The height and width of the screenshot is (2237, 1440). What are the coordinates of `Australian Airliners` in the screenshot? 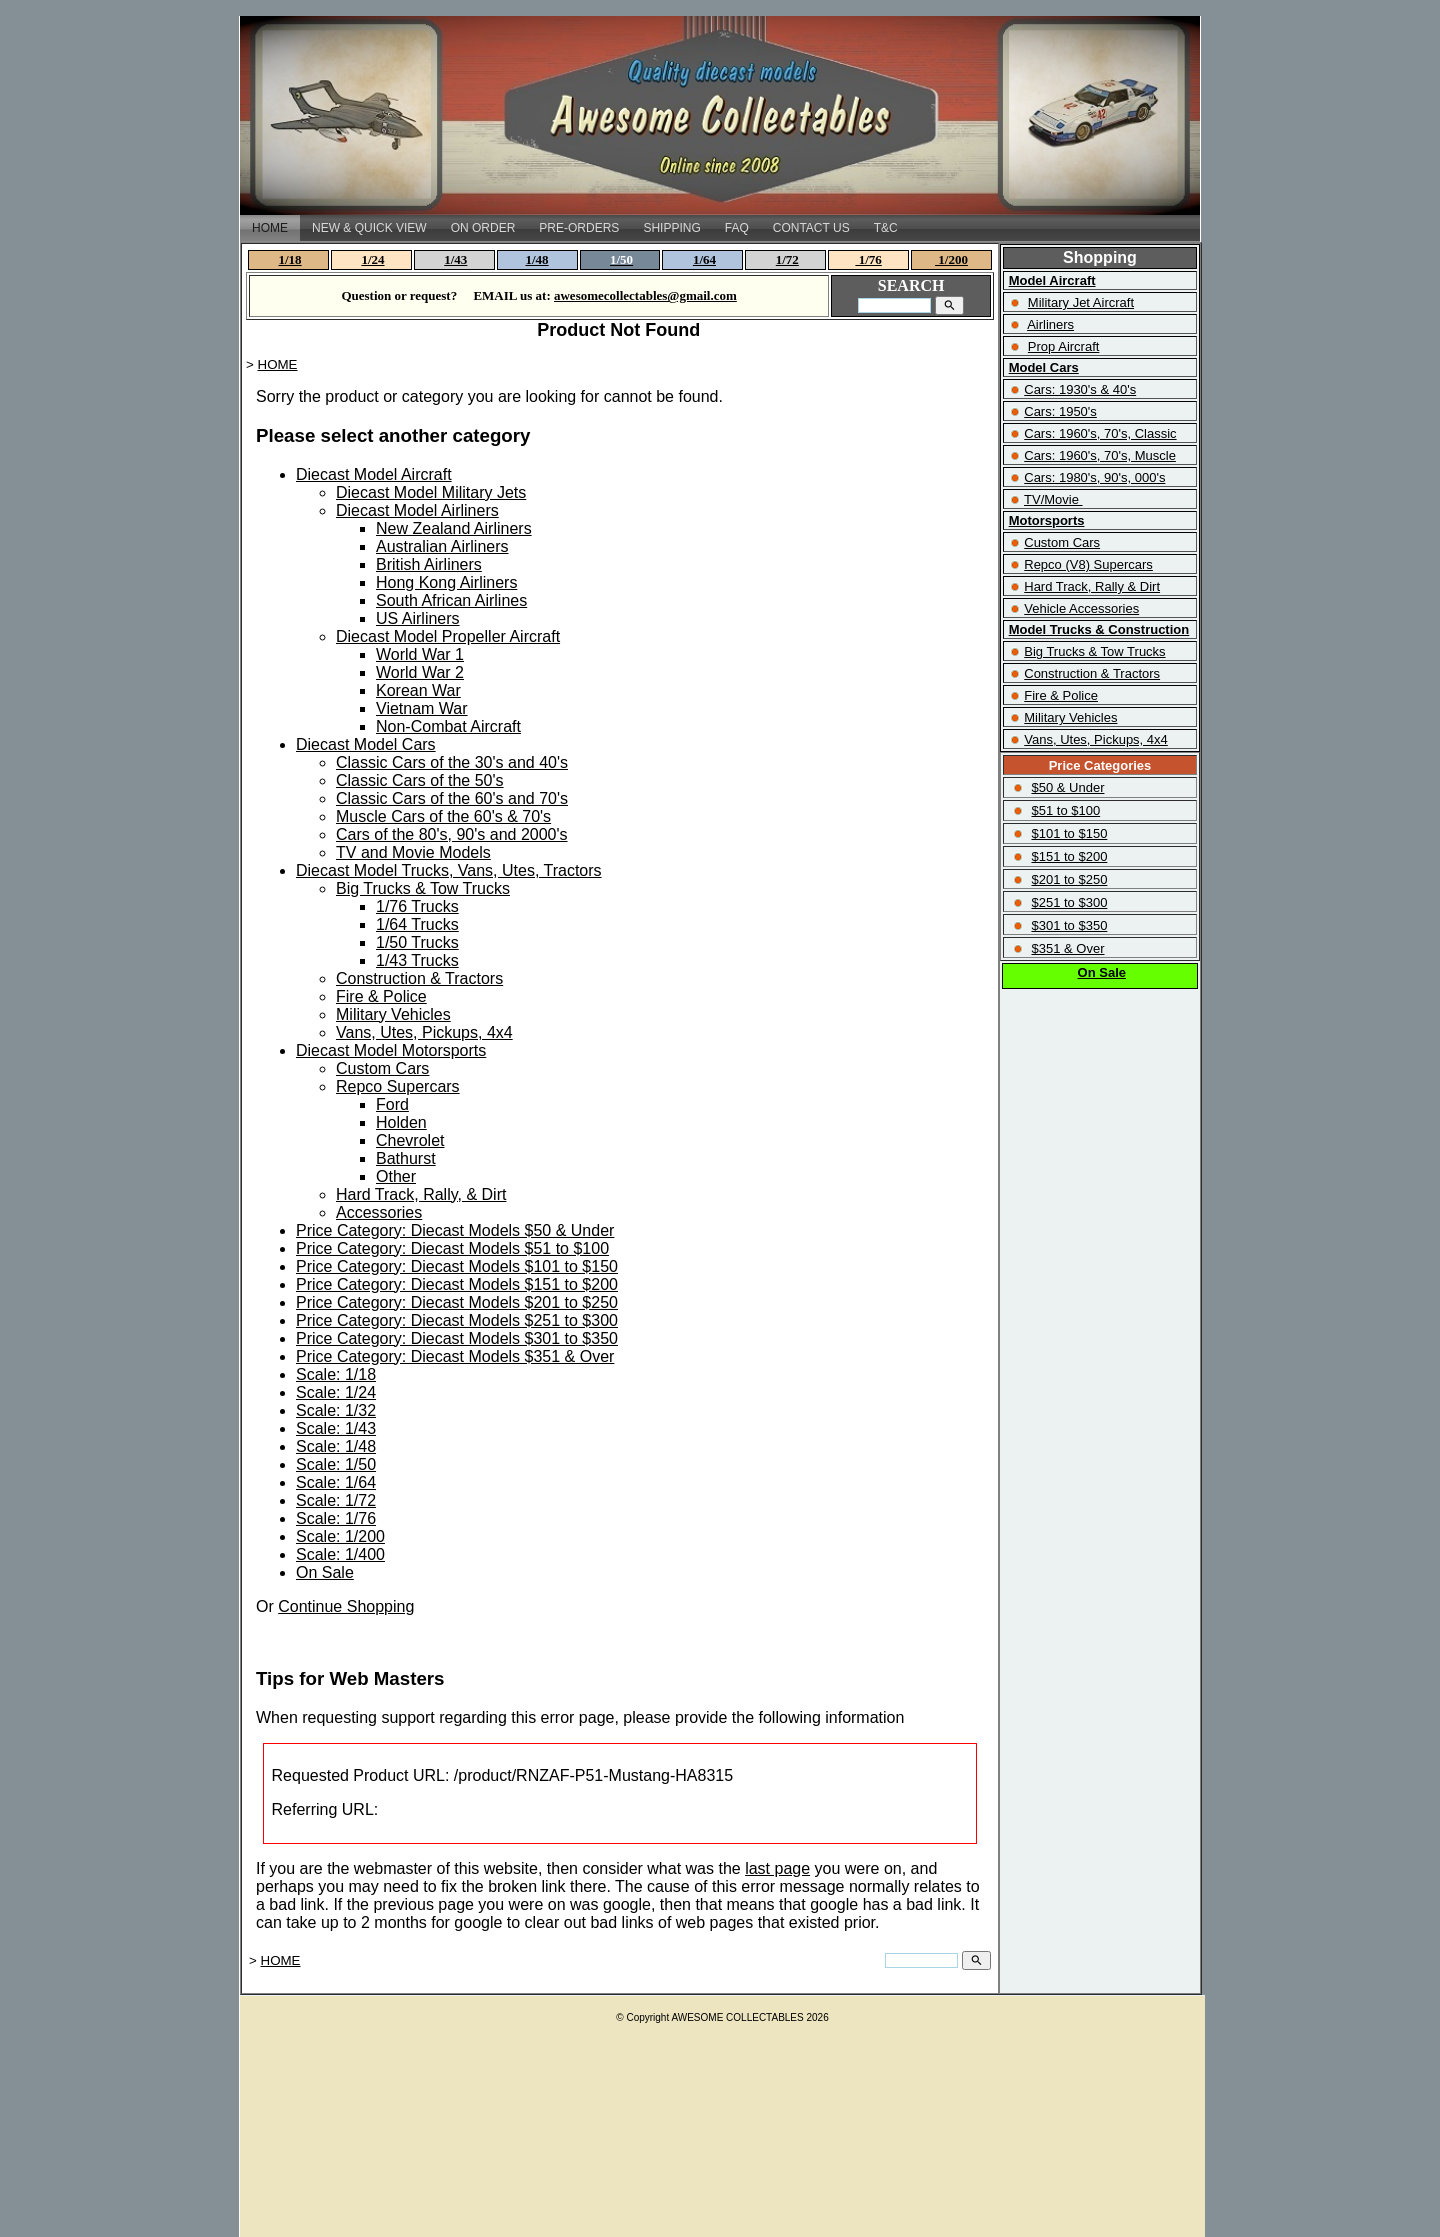 It's located at (442, 546).